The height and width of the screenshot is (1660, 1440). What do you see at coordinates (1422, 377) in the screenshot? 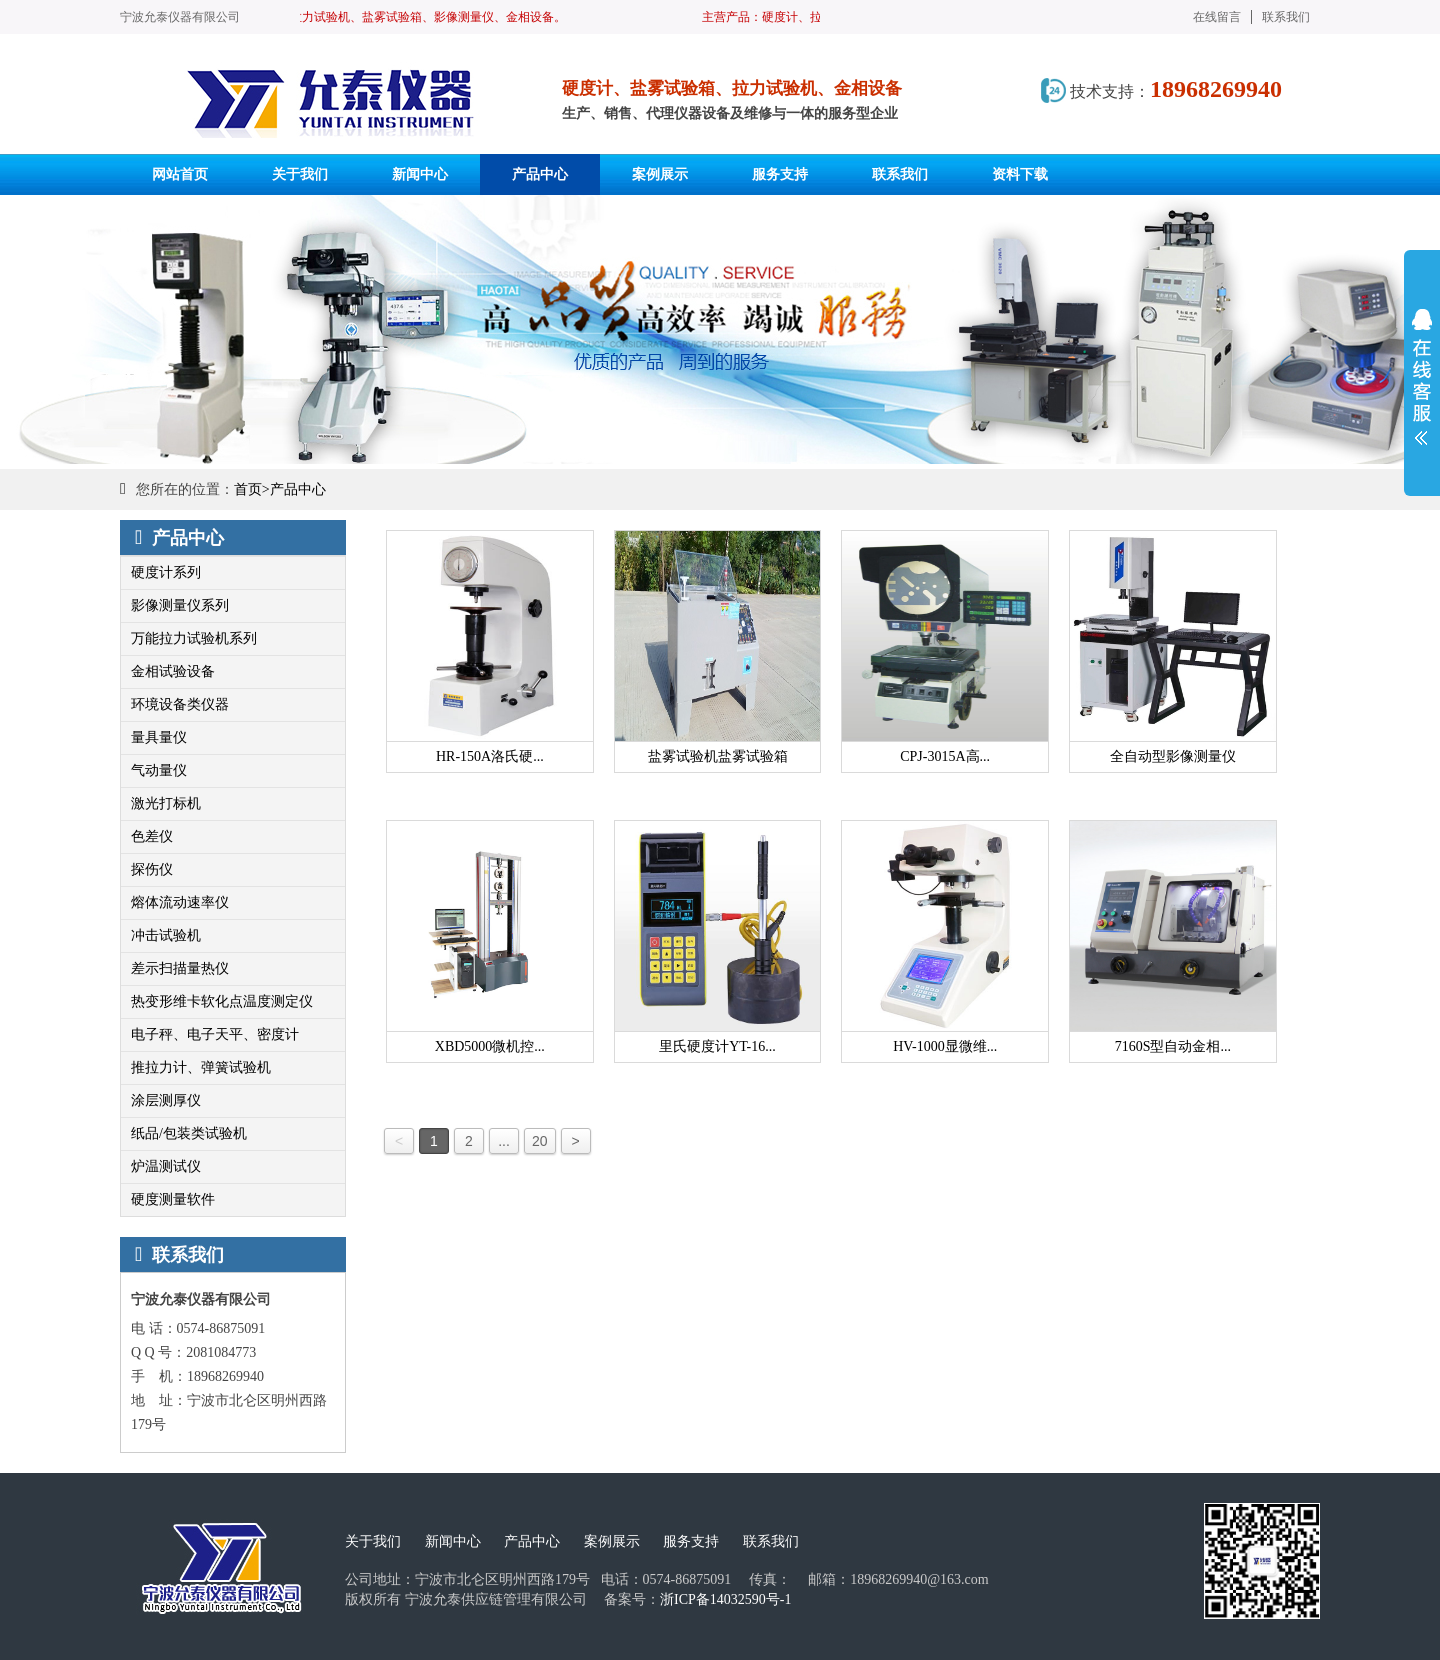
I see `展开` at bounding box center [1422, 377].